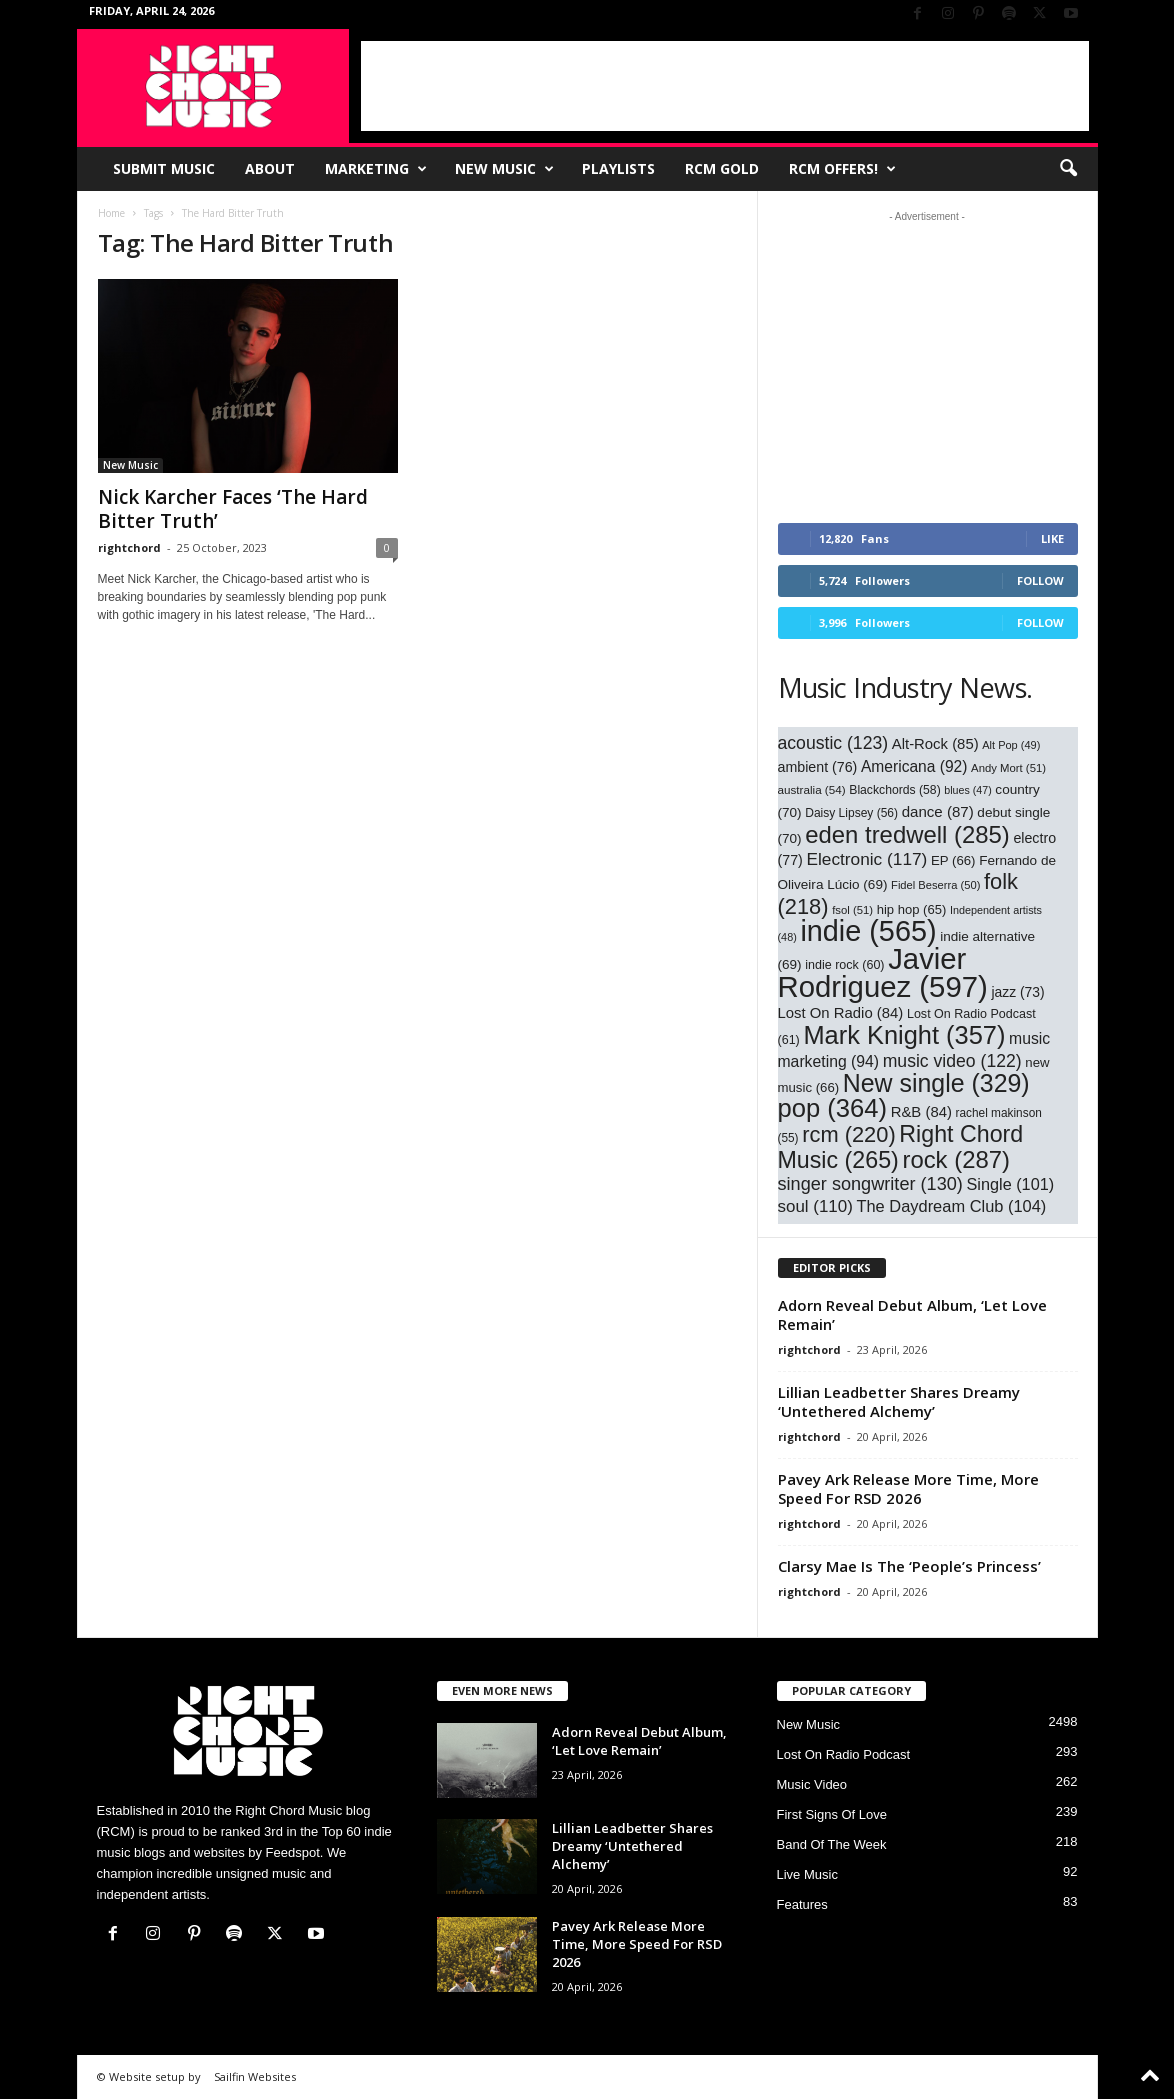  Describe the element at coordinates (1068, 169) in the screenshot. I see `[button]` at that location.